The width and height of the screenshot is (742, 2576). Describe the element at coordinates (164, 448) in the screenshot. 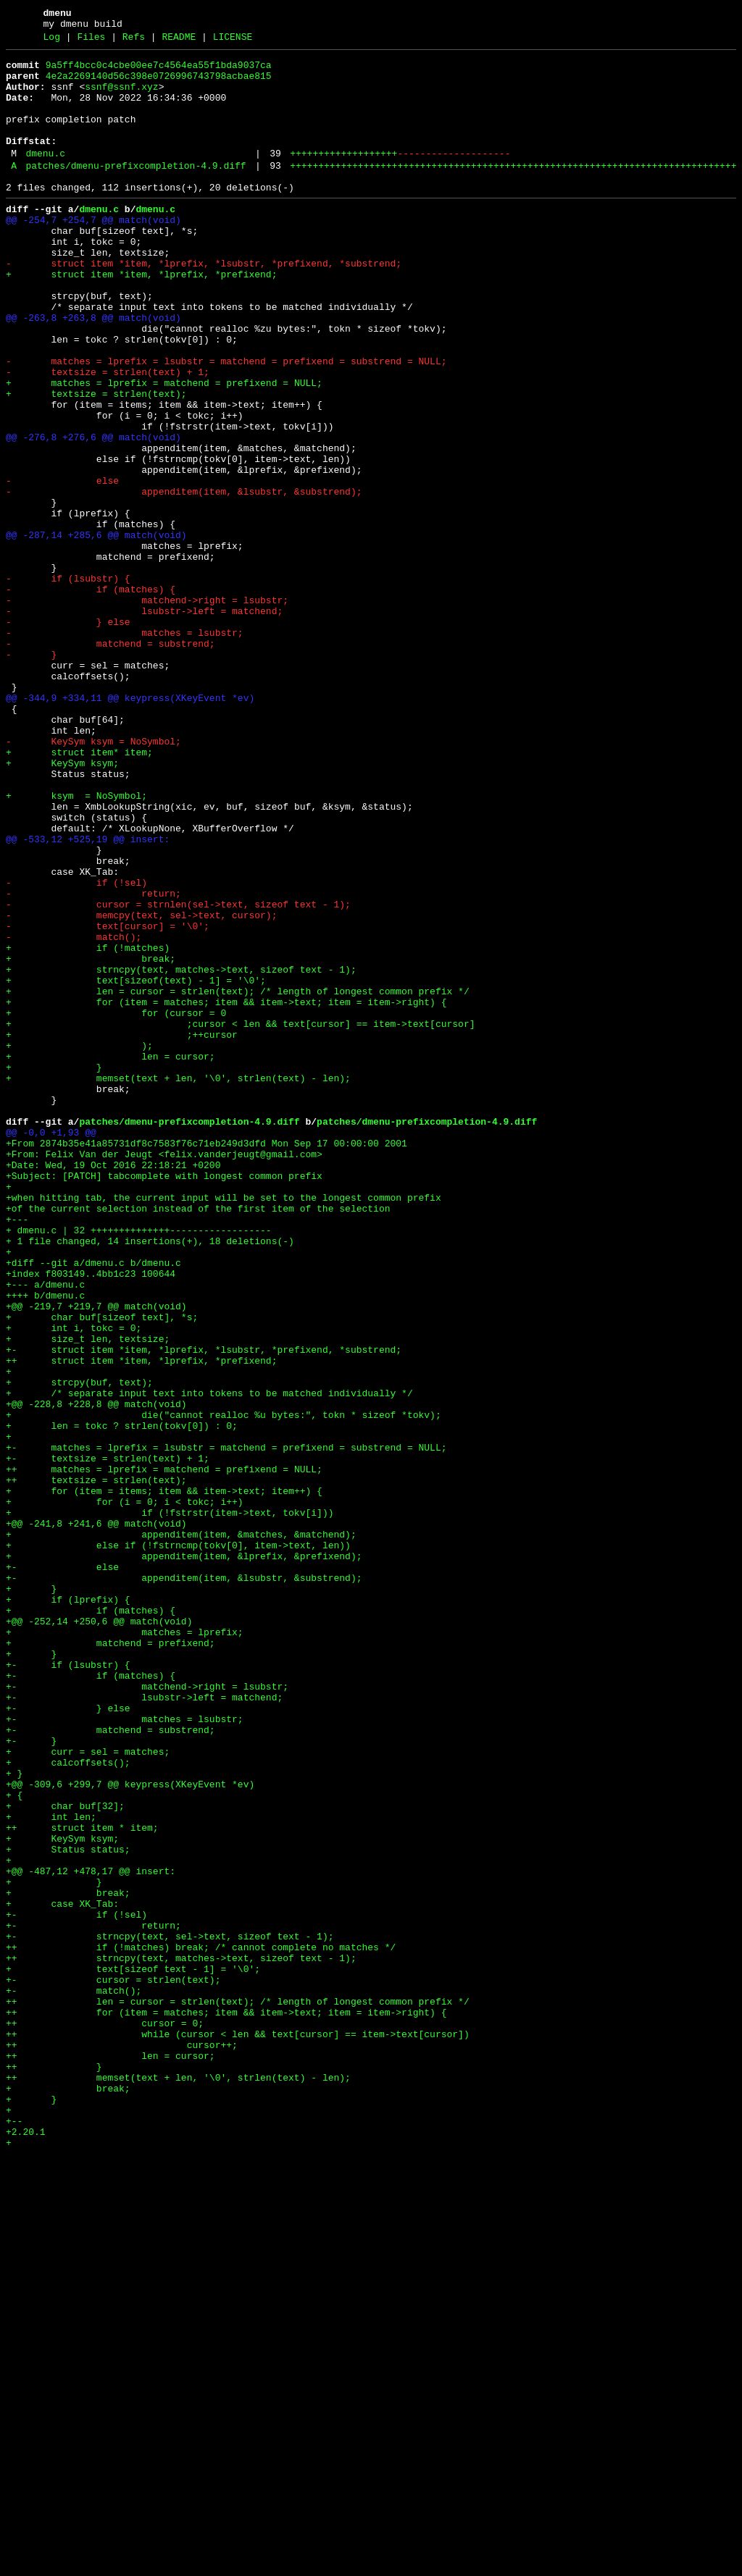

I see `+ matches = lprefix = matchend = prefixend = NULL;` at that location.